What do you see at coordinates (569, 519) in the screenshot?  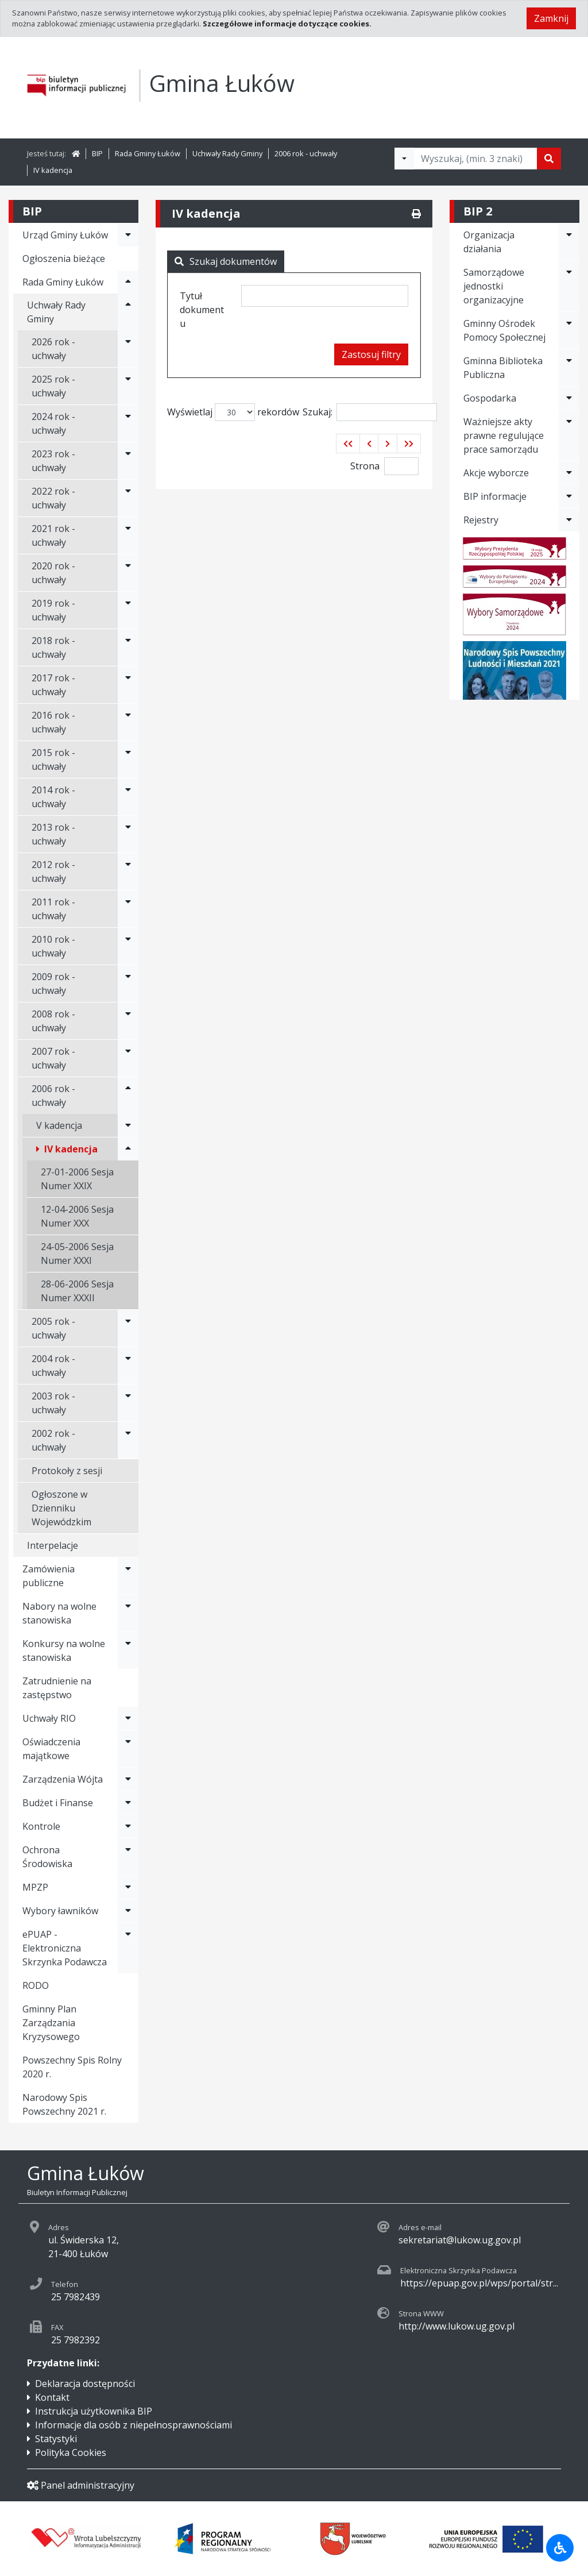 I see `[Rozwiń menu - Rejestry]` at bounding box center [569, 519].